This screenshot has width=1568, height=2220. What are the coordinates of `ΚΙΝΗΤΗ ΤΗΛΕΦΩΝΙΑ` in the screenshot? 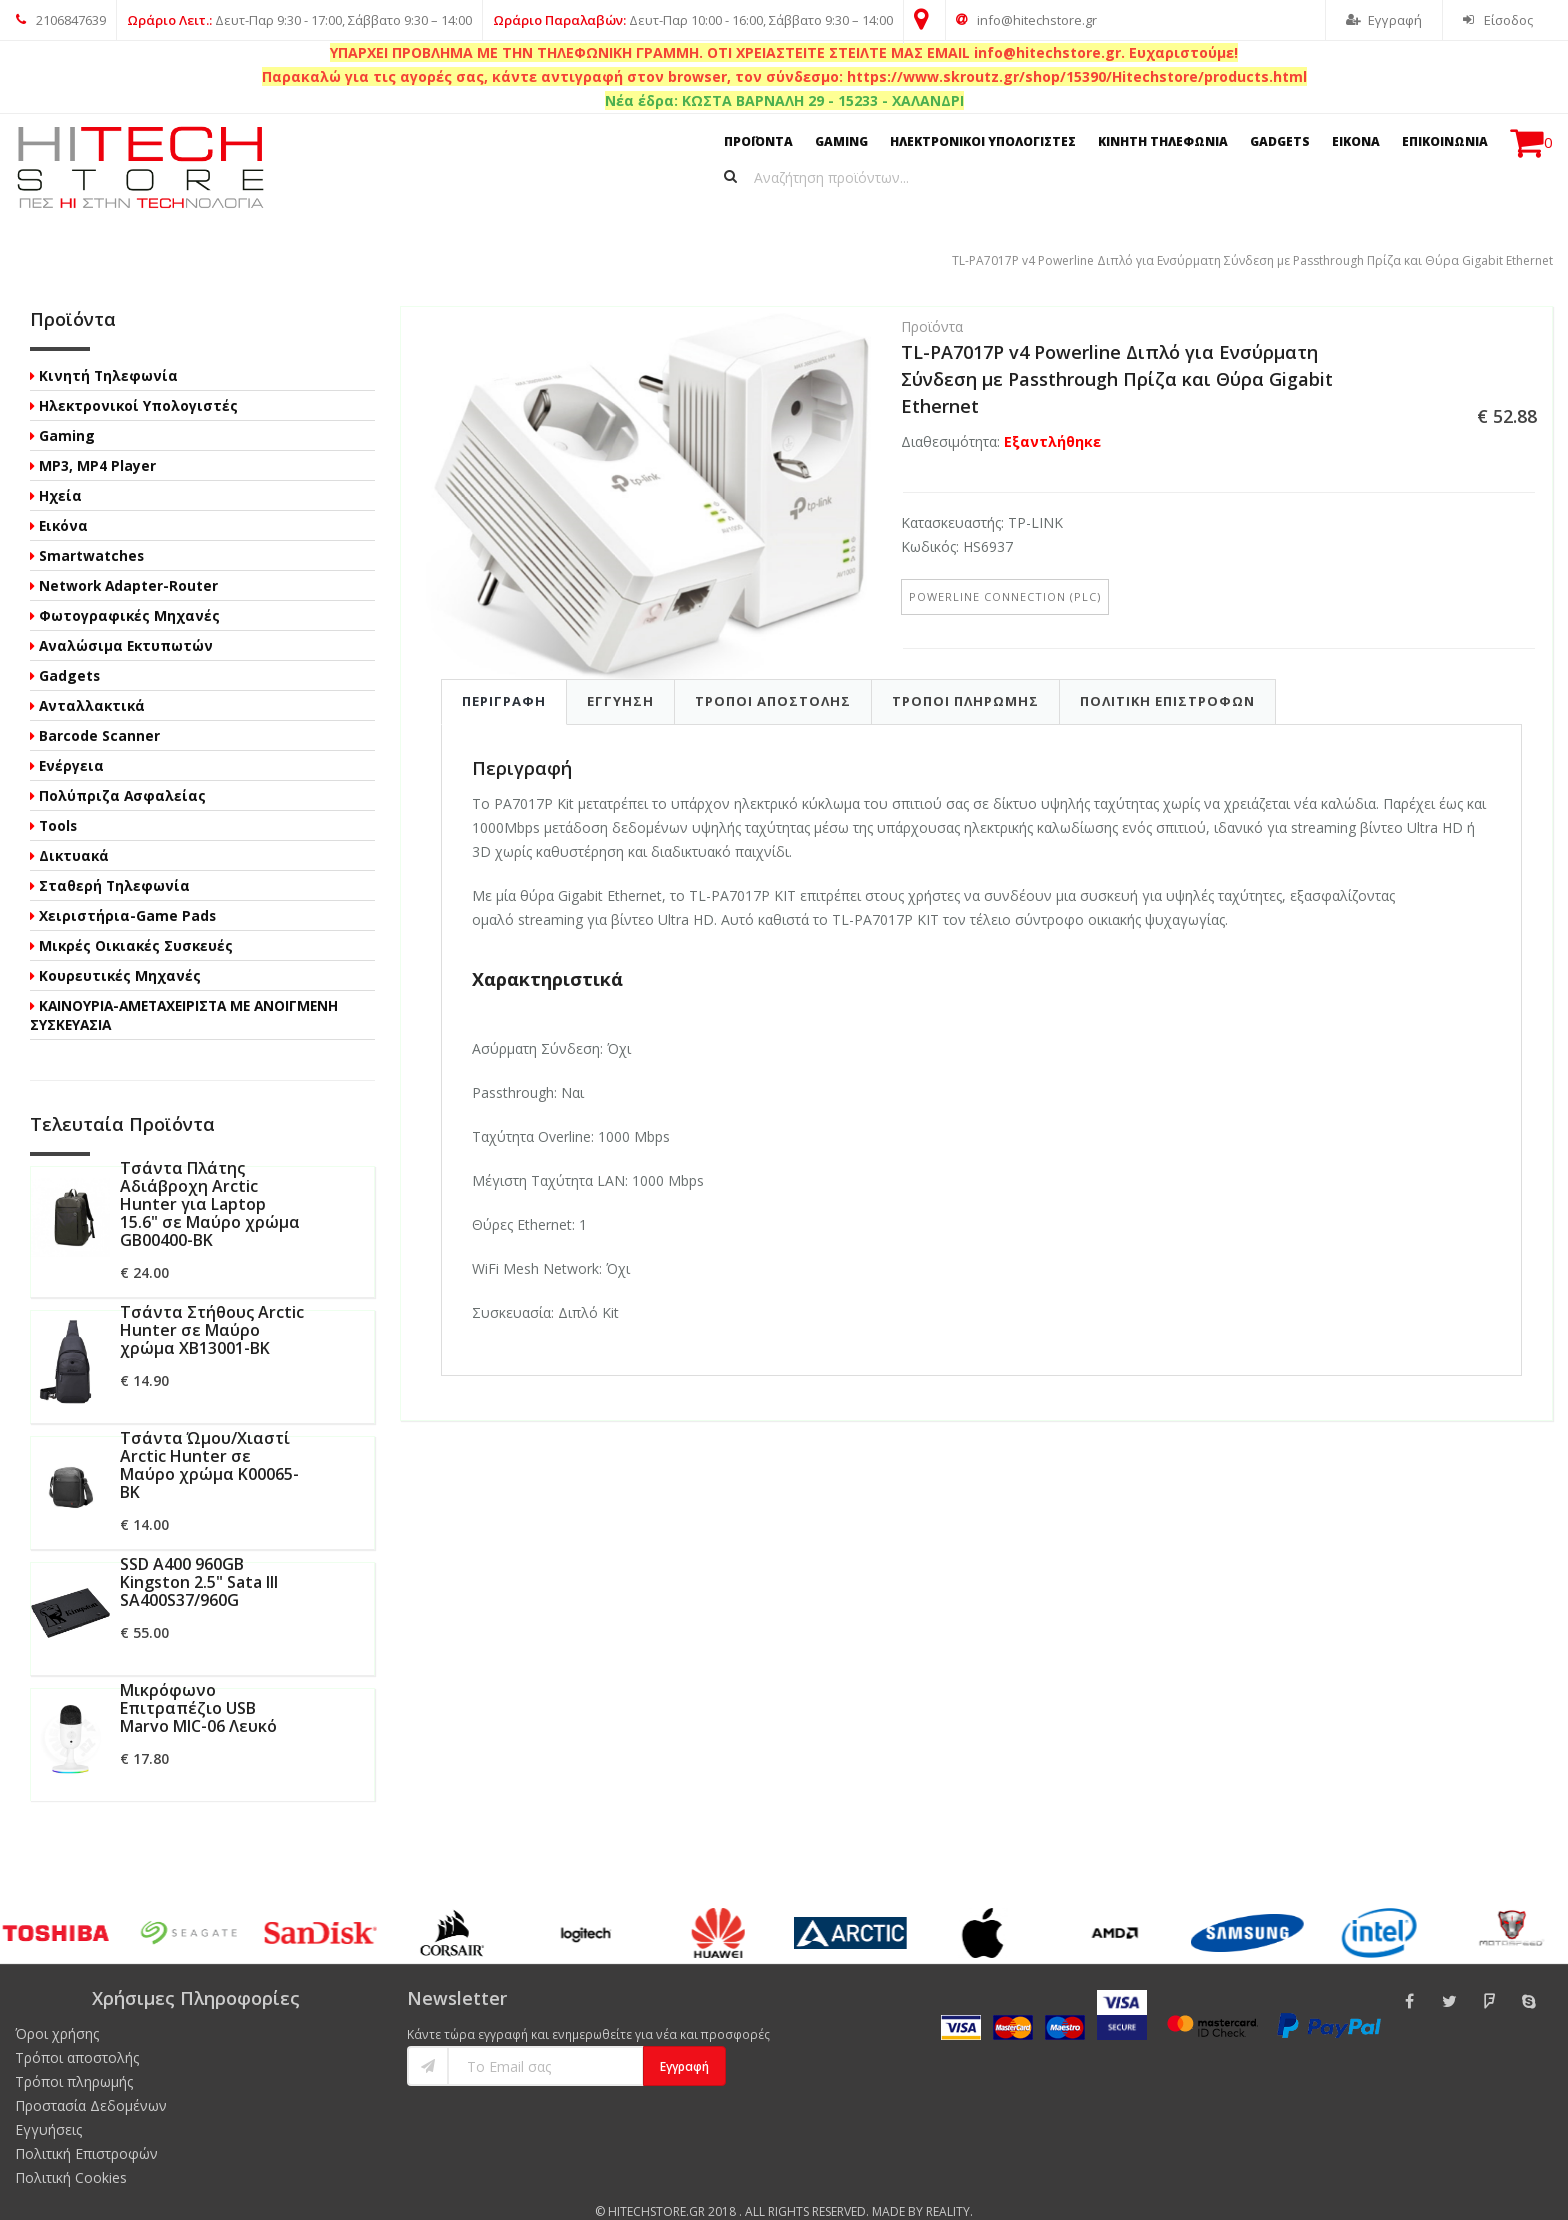 It's located at (1163, 141).